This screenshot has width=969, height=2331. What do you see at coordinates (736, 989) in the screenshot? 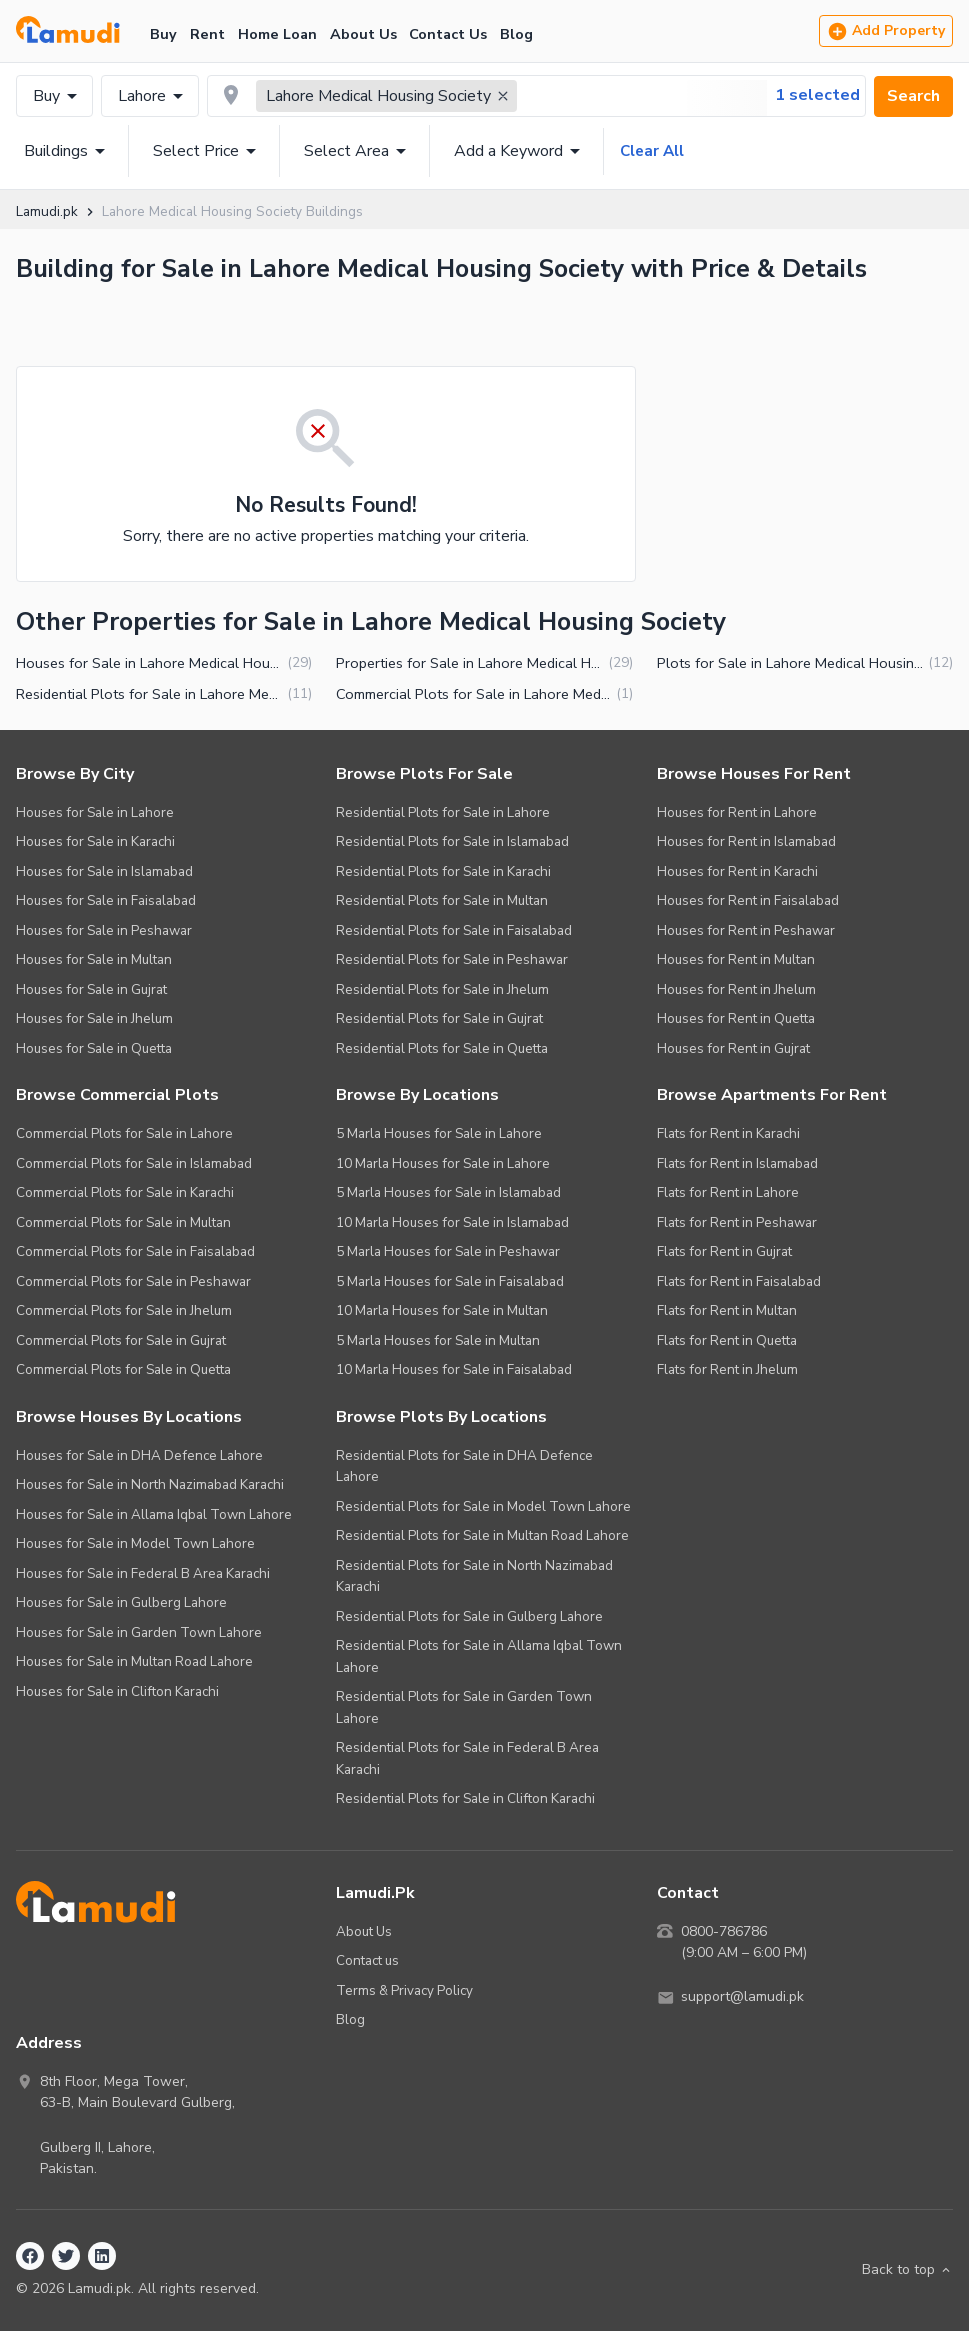
I see `Houses for Rent in Jhelum` at bounding box center [736, 989].